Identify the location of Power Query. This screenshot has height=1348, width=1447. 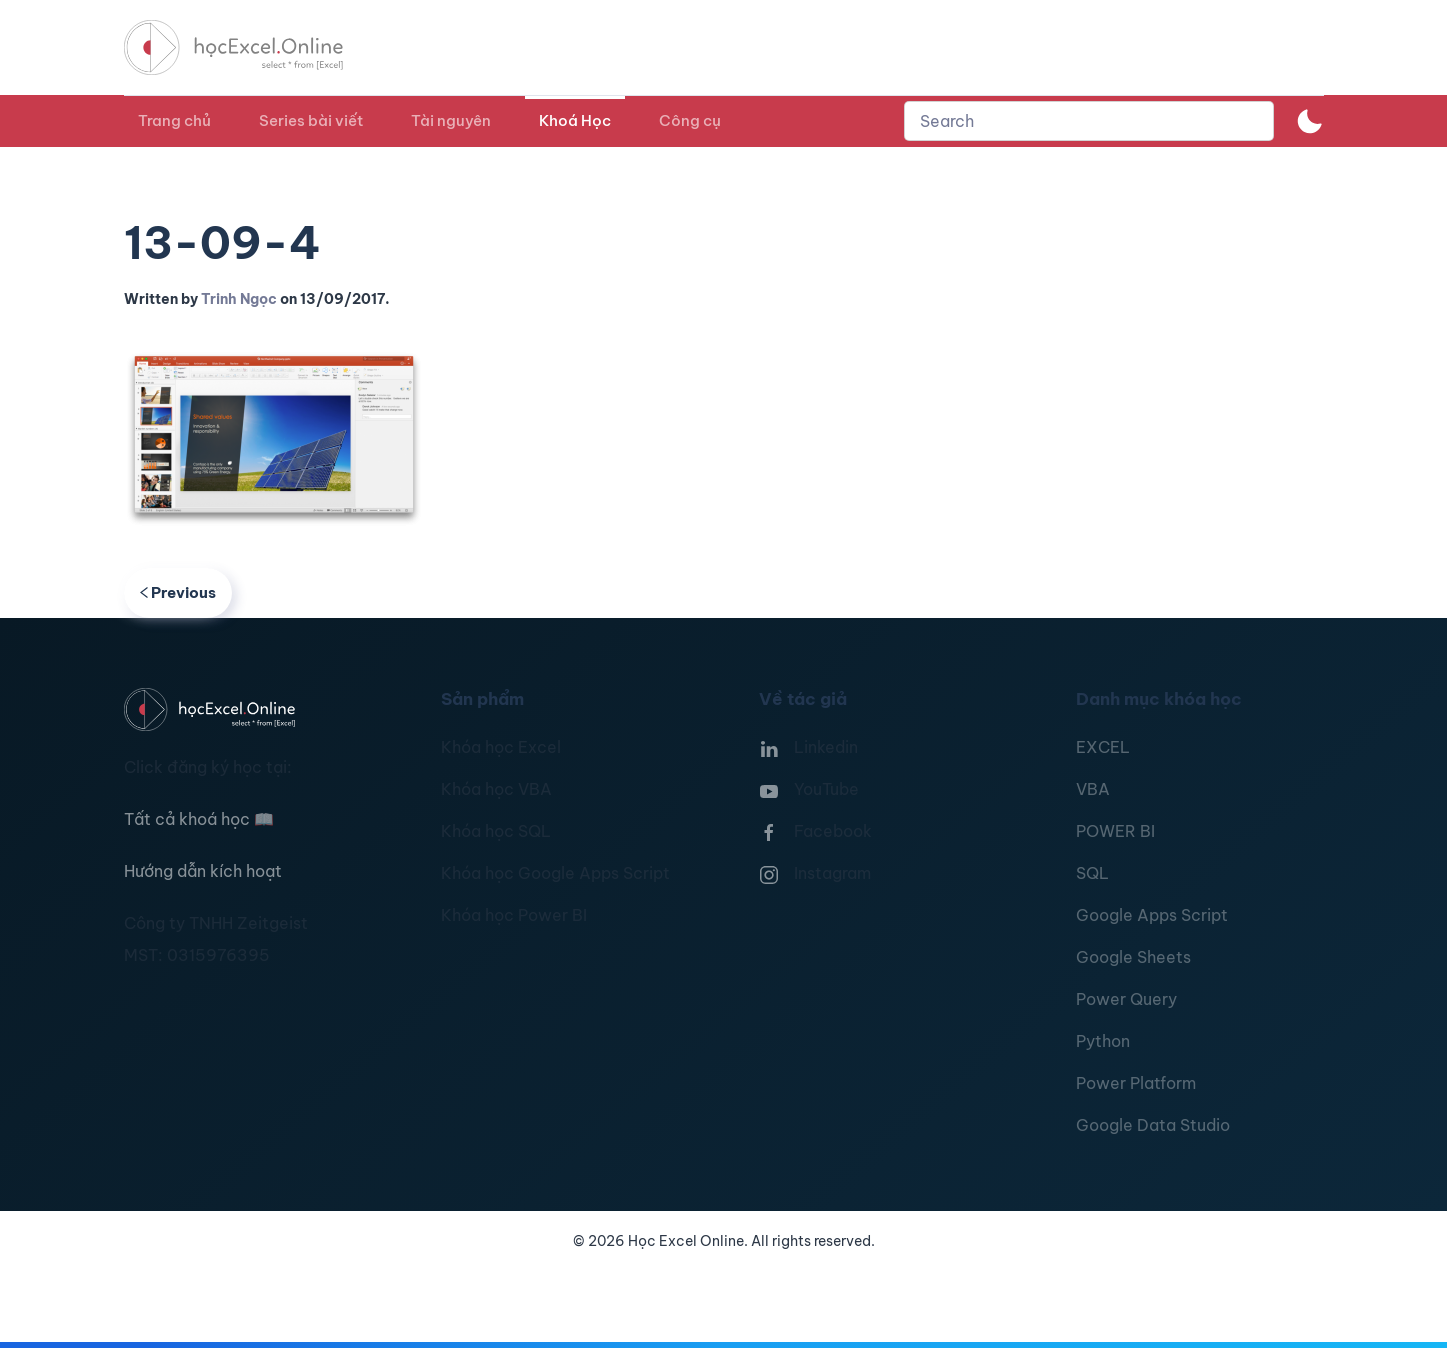
(1126, 999).